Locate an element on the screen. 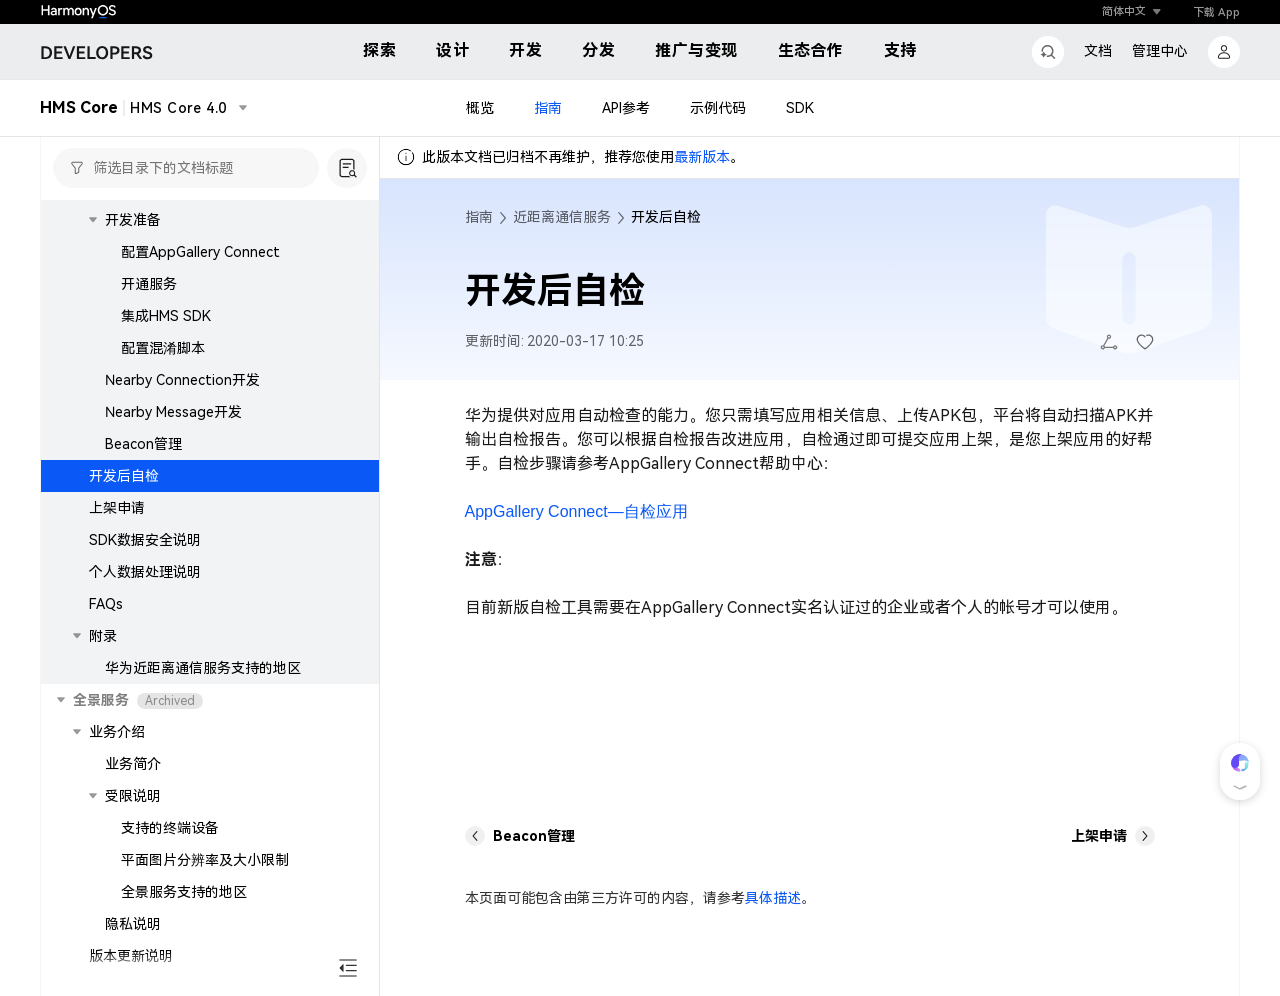 The width and height of the screenshot is (1280, 996). 集成HMS SDK is located at coordinates (166, 316).